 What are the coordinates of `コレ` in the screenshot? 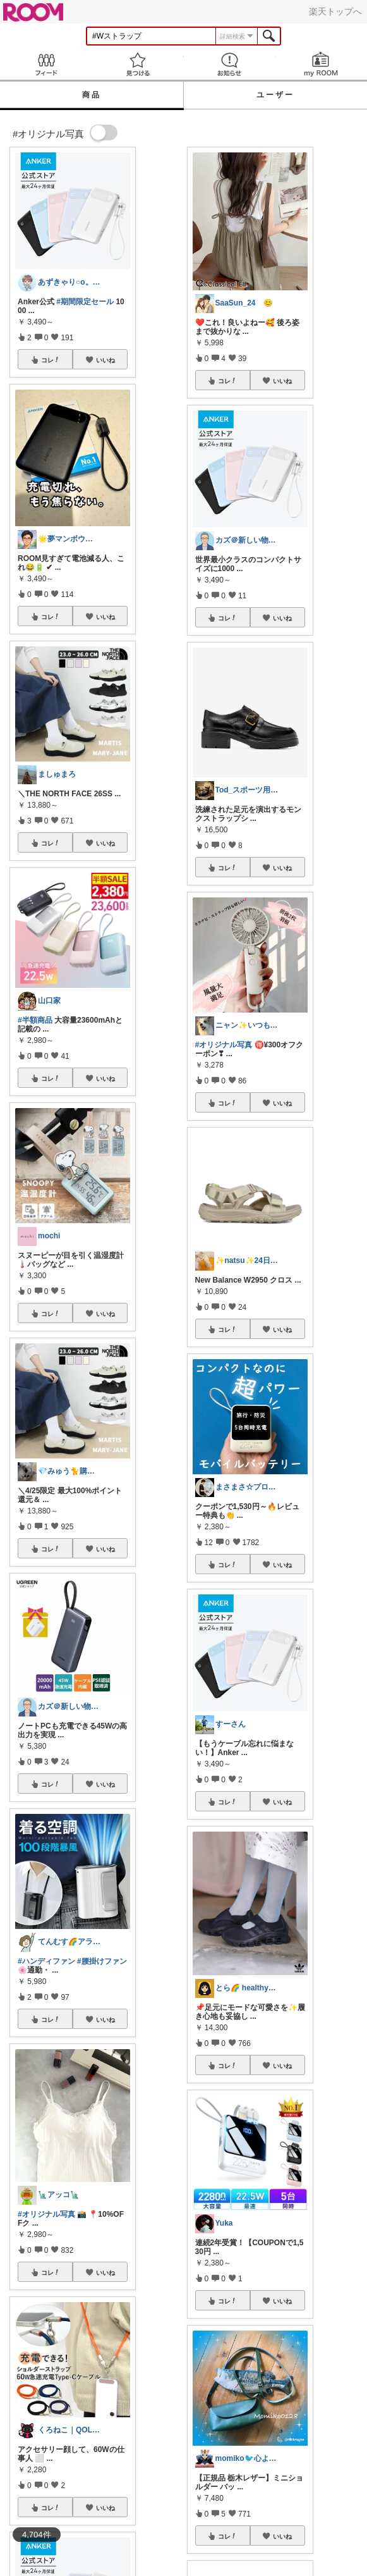 It's located at (50, 360).